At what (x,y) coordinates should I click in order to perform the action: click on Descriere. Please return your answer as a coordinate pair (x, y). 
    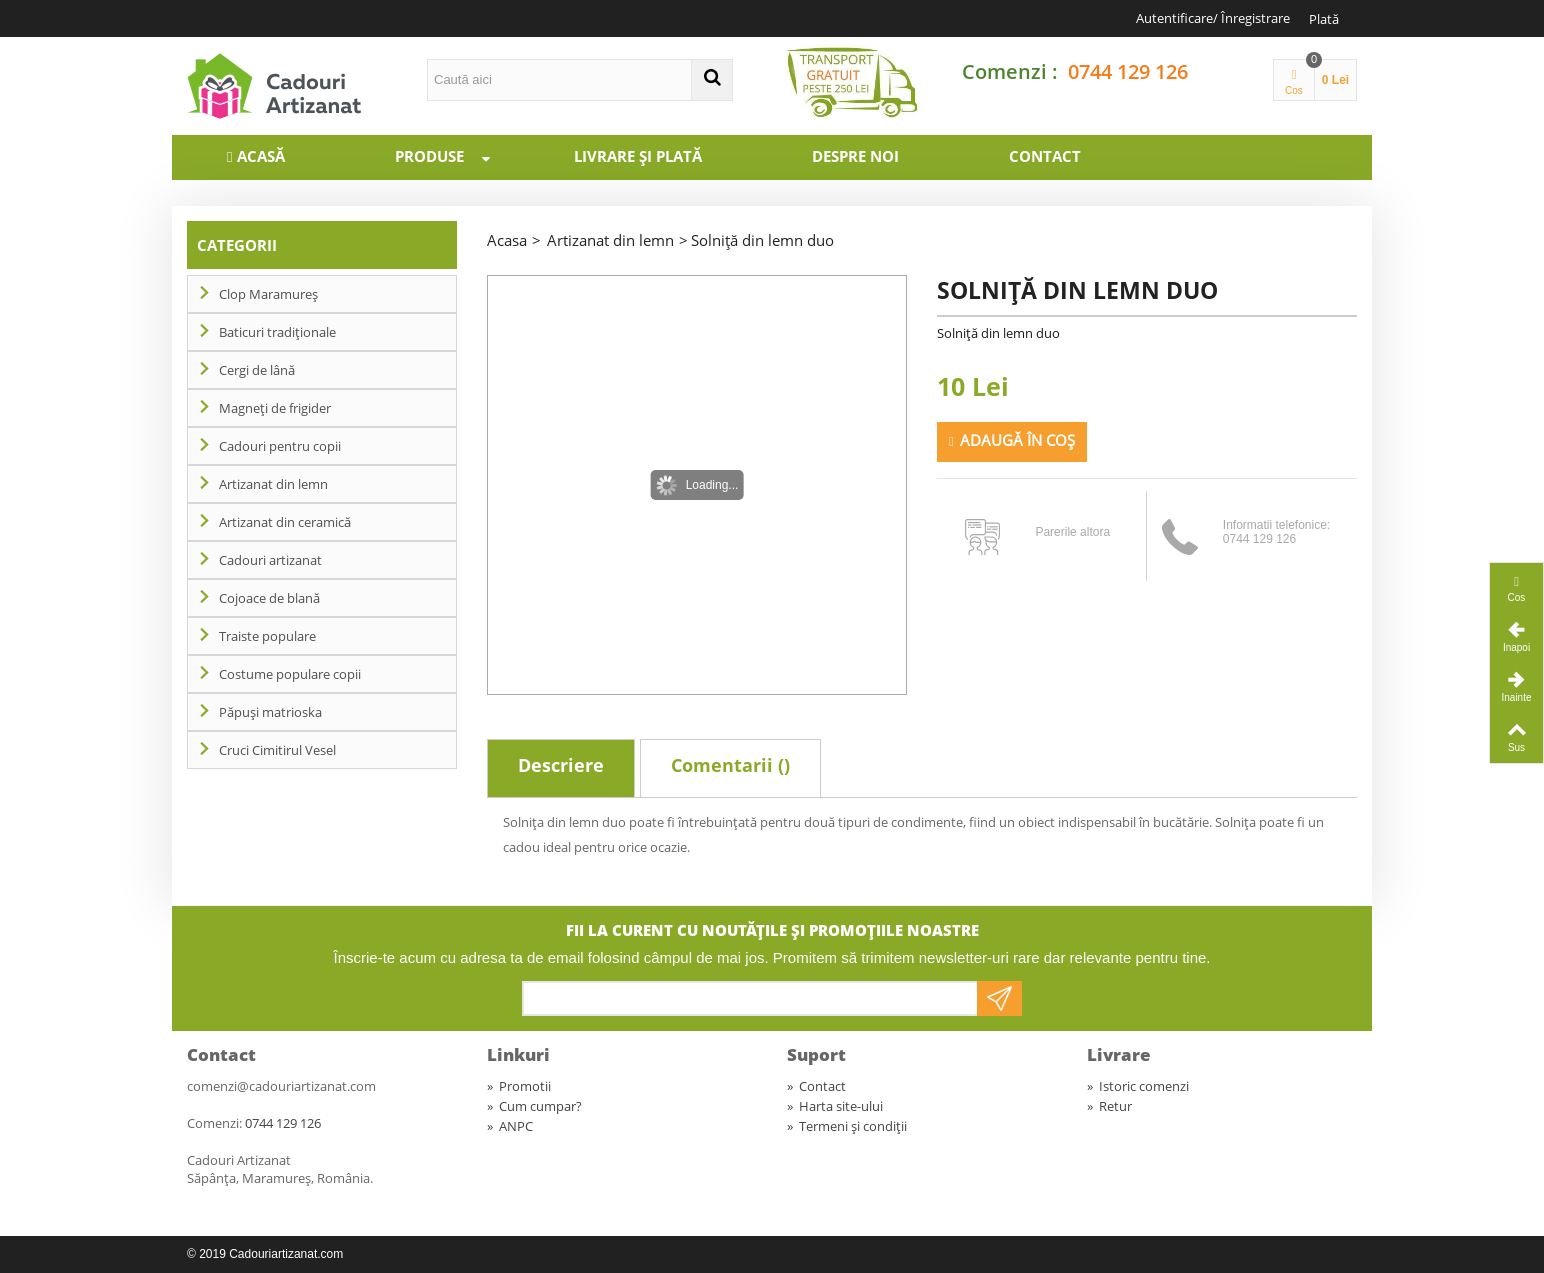
    Looking at the image, I should click on (561, 765).